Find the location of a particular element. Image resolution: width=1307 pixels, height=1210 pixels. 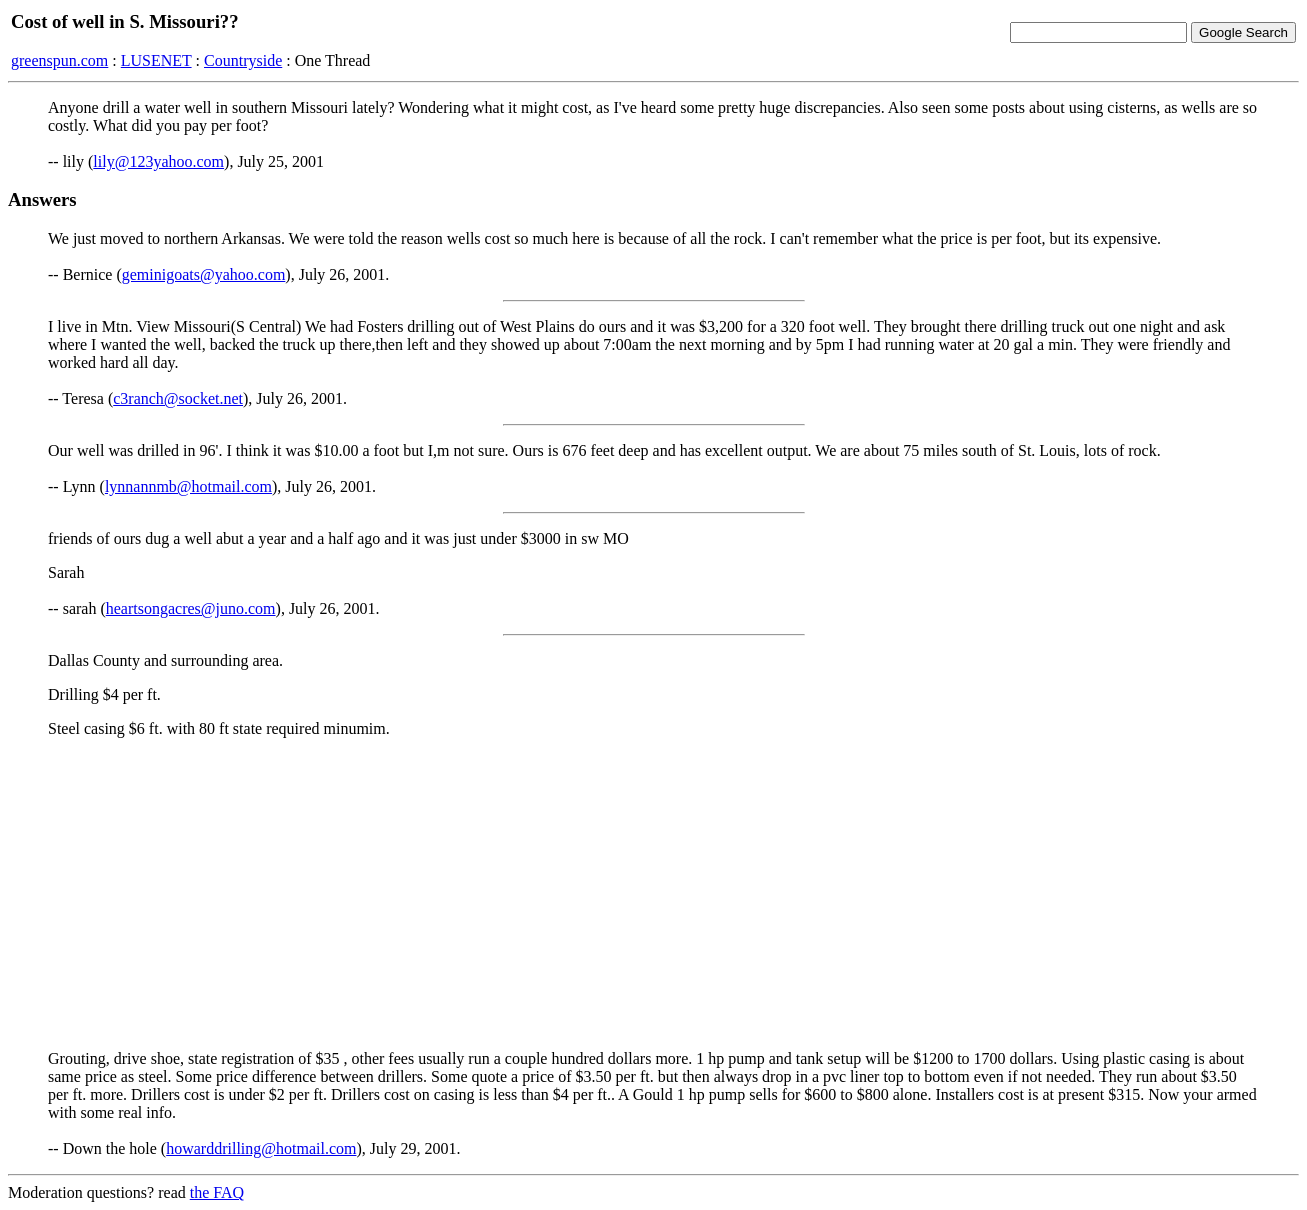

geminigoats@yahoo.com is located at coordinates (204, 274).